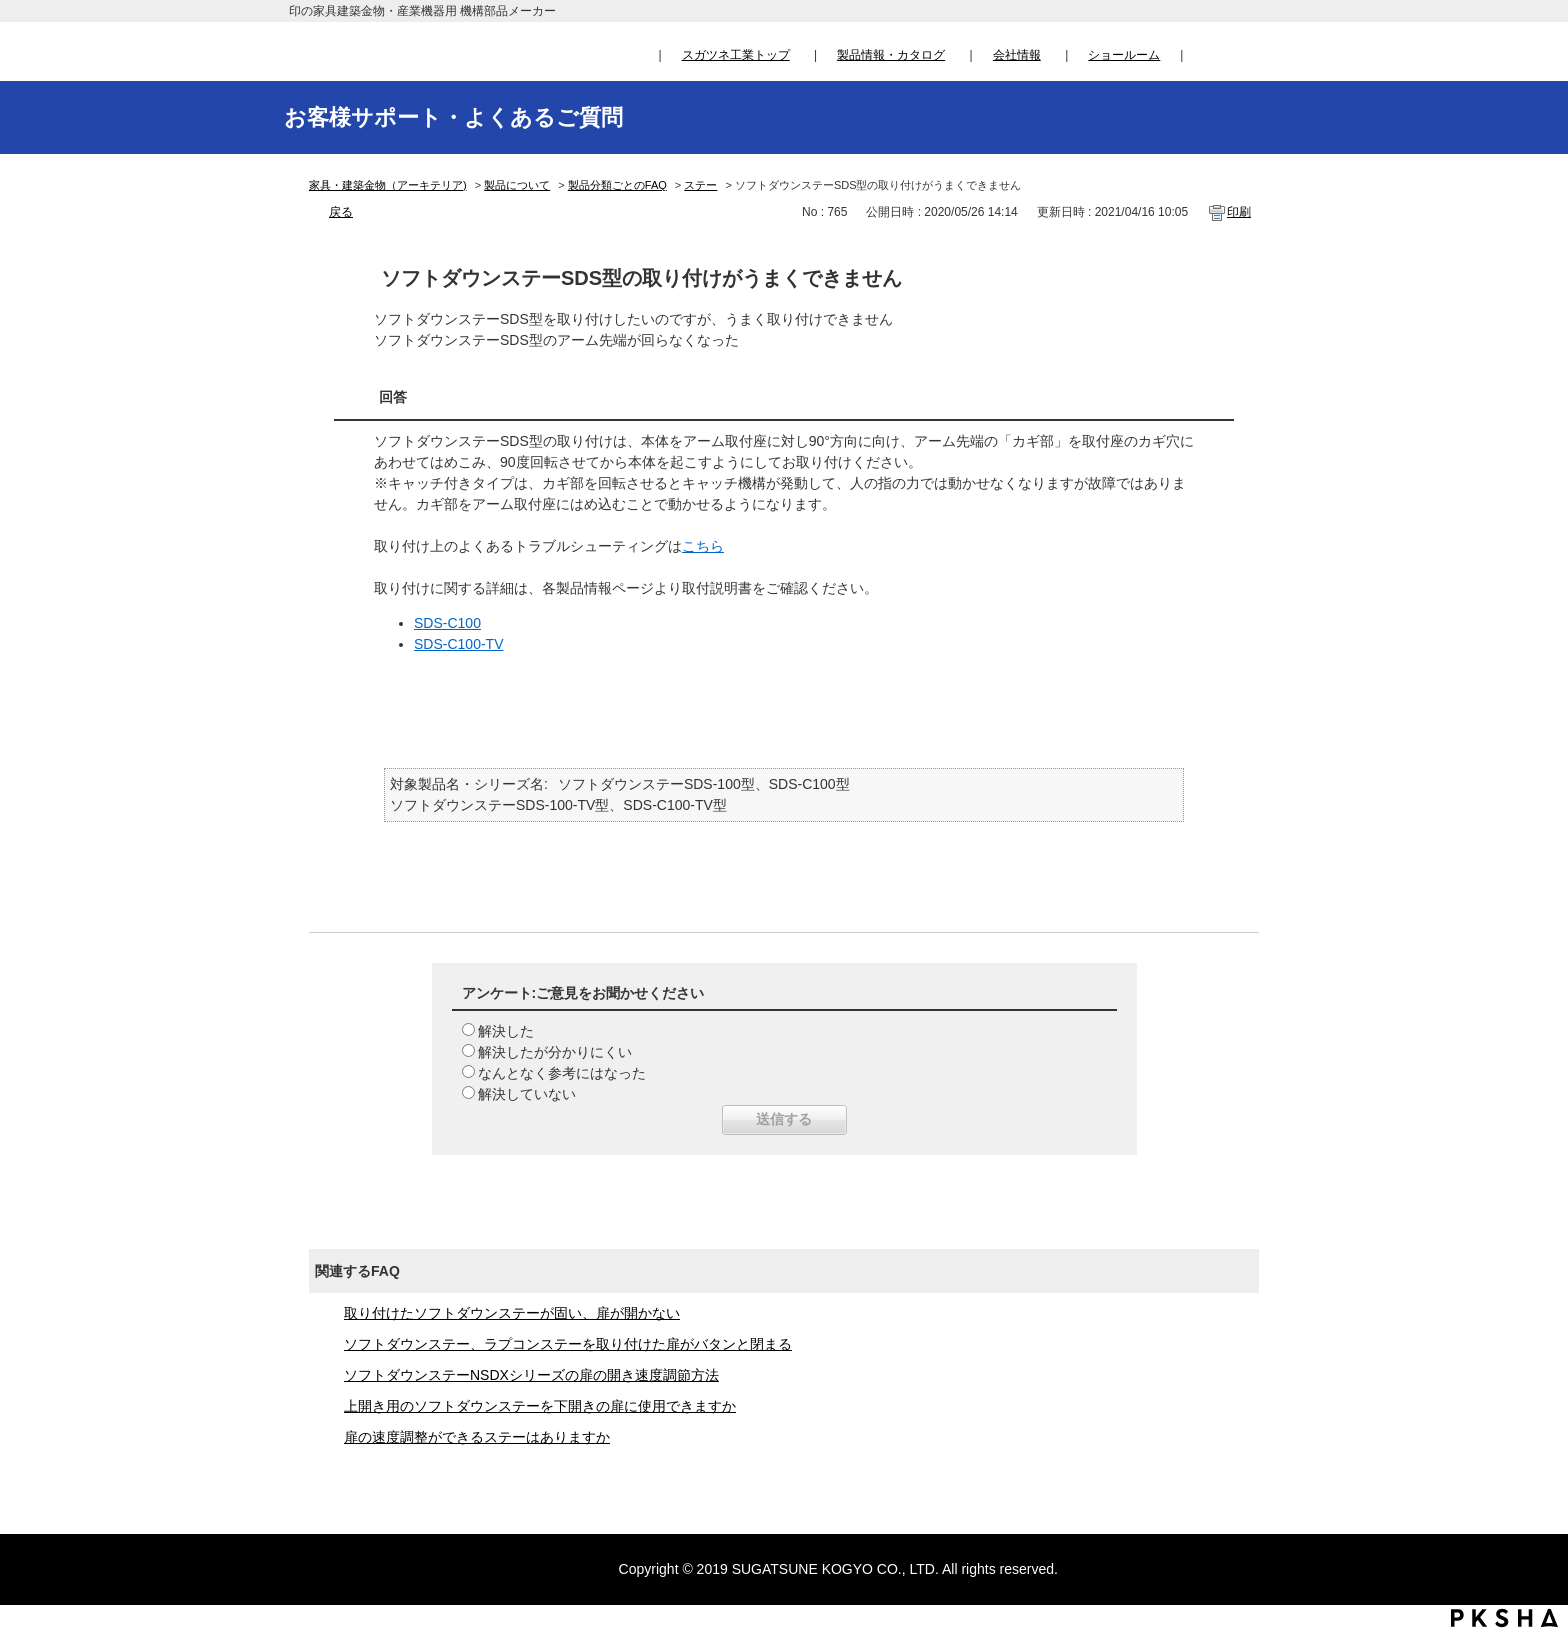 This screenshot has width=1568, height=1641. What do you see at coordinates (736, 55) in the screenshot?
I see `スガツネ工業トップ` at bounding box center [736, 55].